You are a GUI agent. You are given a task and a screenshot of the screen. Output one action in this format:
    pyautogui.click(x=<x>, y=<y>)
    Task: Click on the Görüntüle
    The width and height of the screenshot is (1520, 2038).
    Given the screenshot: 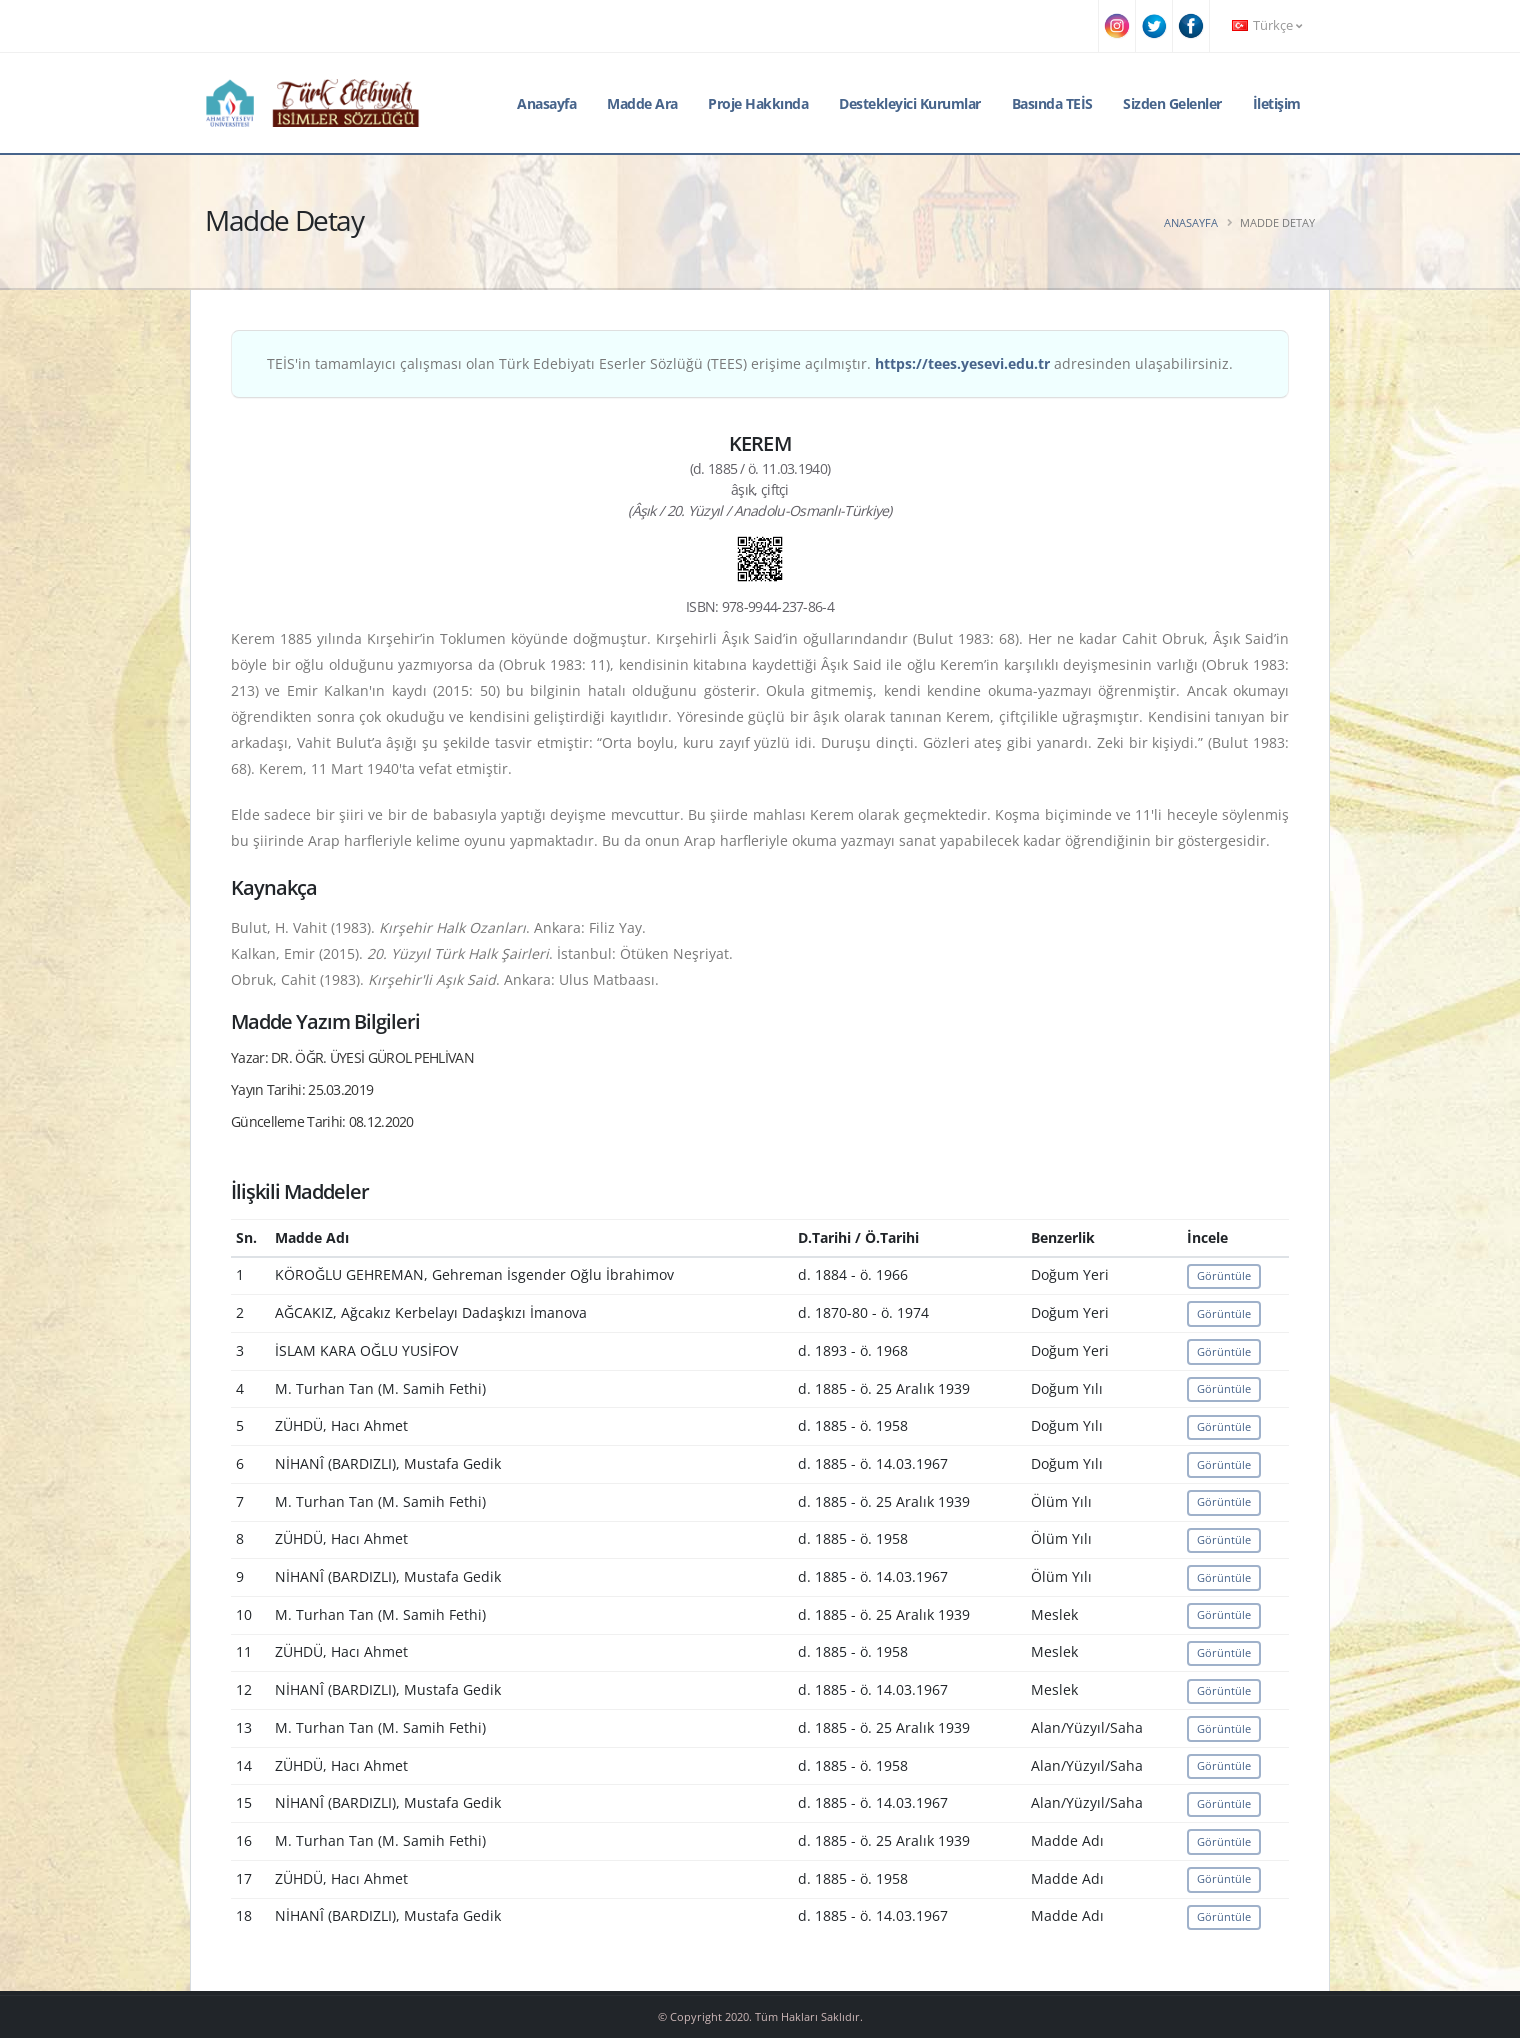 What is the action you would take?
    pyautogui.click(x=1224, y=1275)
    